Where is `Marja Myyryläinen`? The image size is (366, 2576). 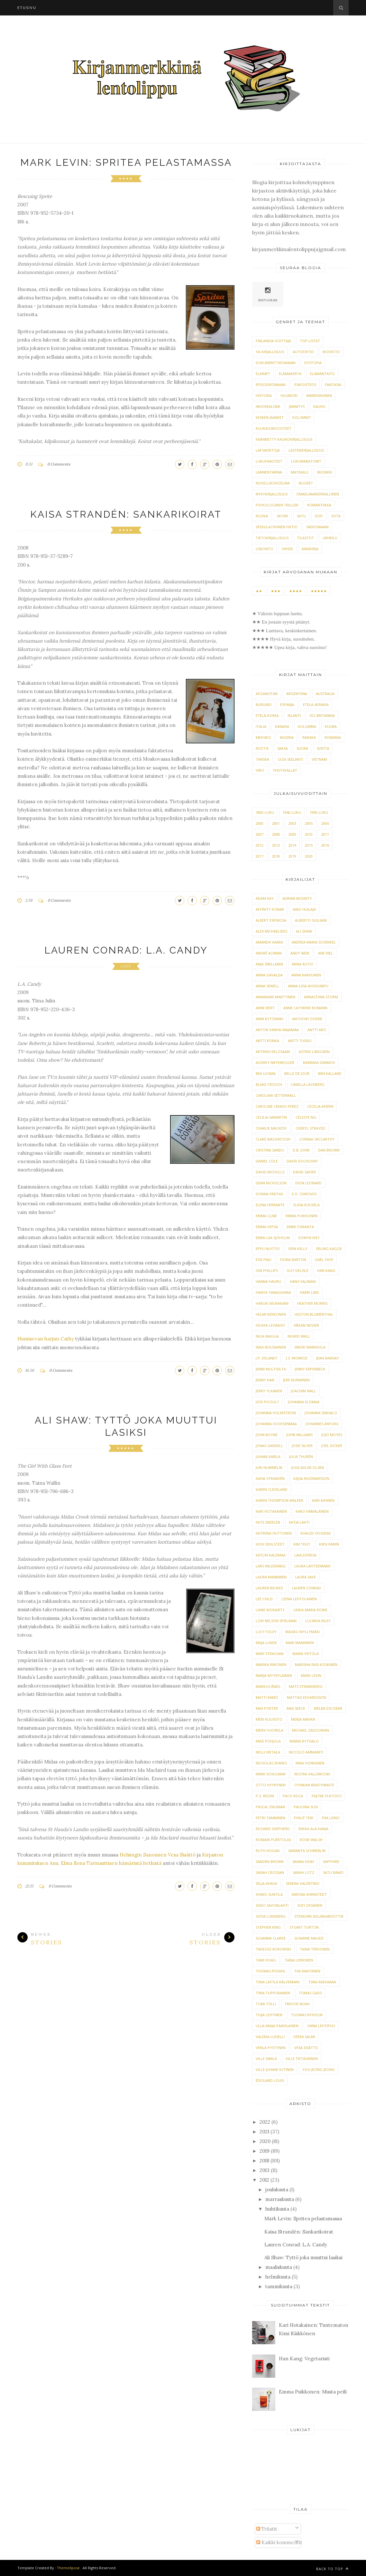 Marja Myyryläinen is located at coordinates (274, 1675).